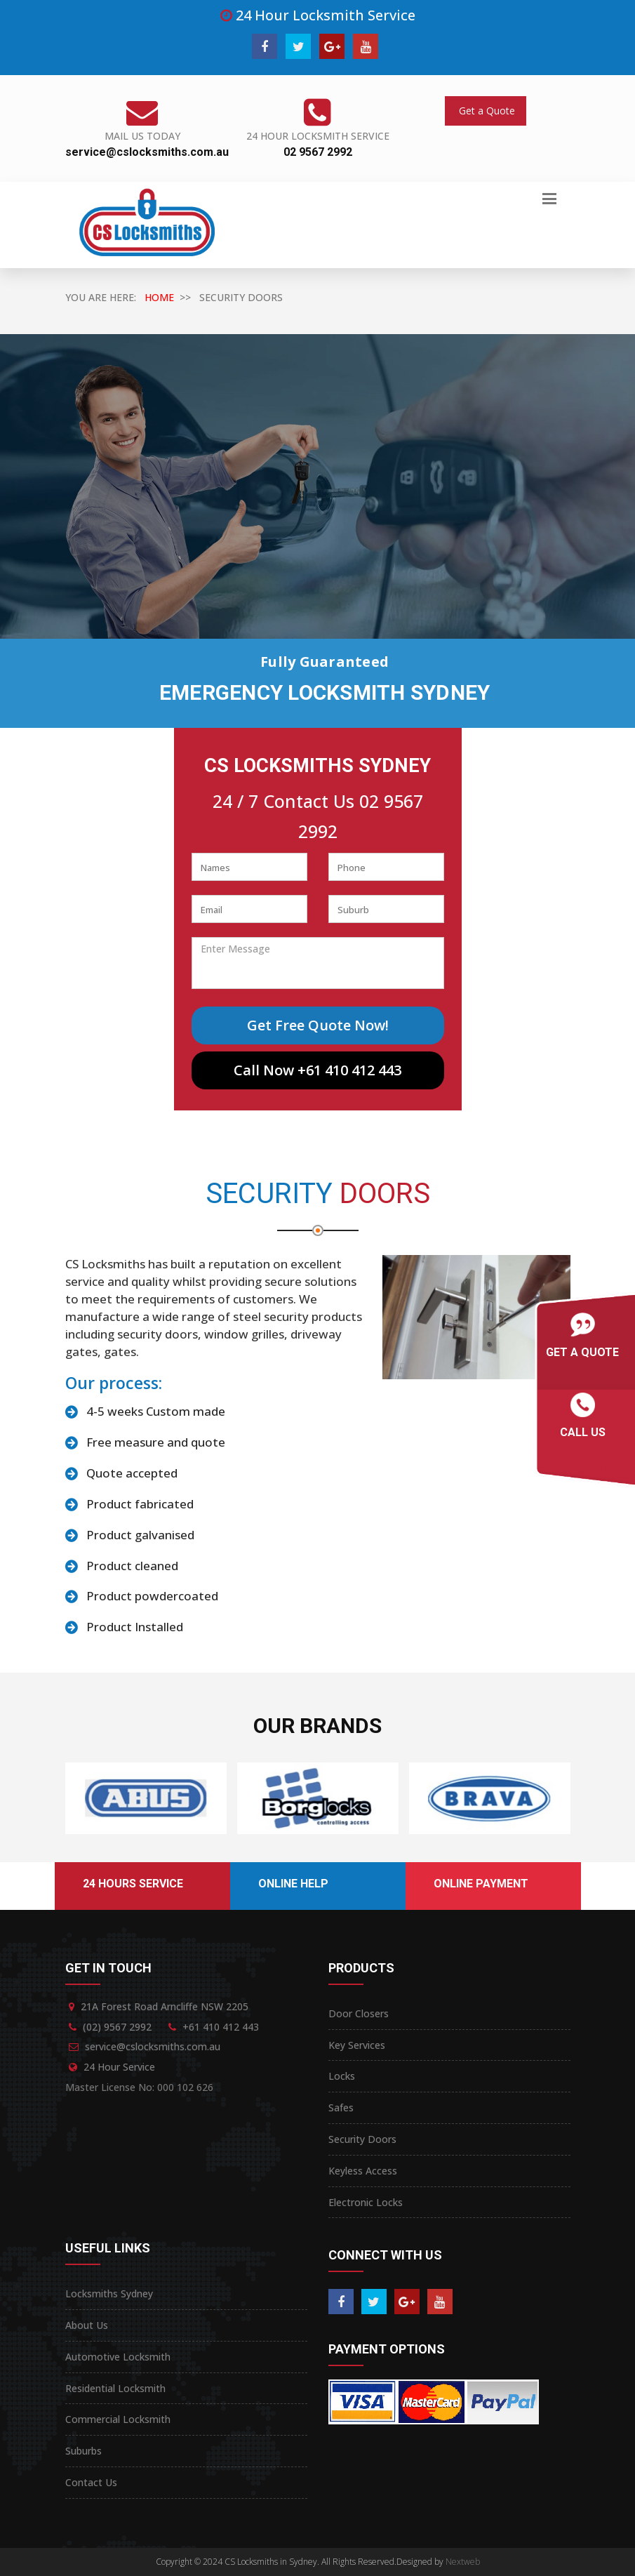 This screenshot has width=635, height=2576. I want to click on HOME, so click(159, 297).